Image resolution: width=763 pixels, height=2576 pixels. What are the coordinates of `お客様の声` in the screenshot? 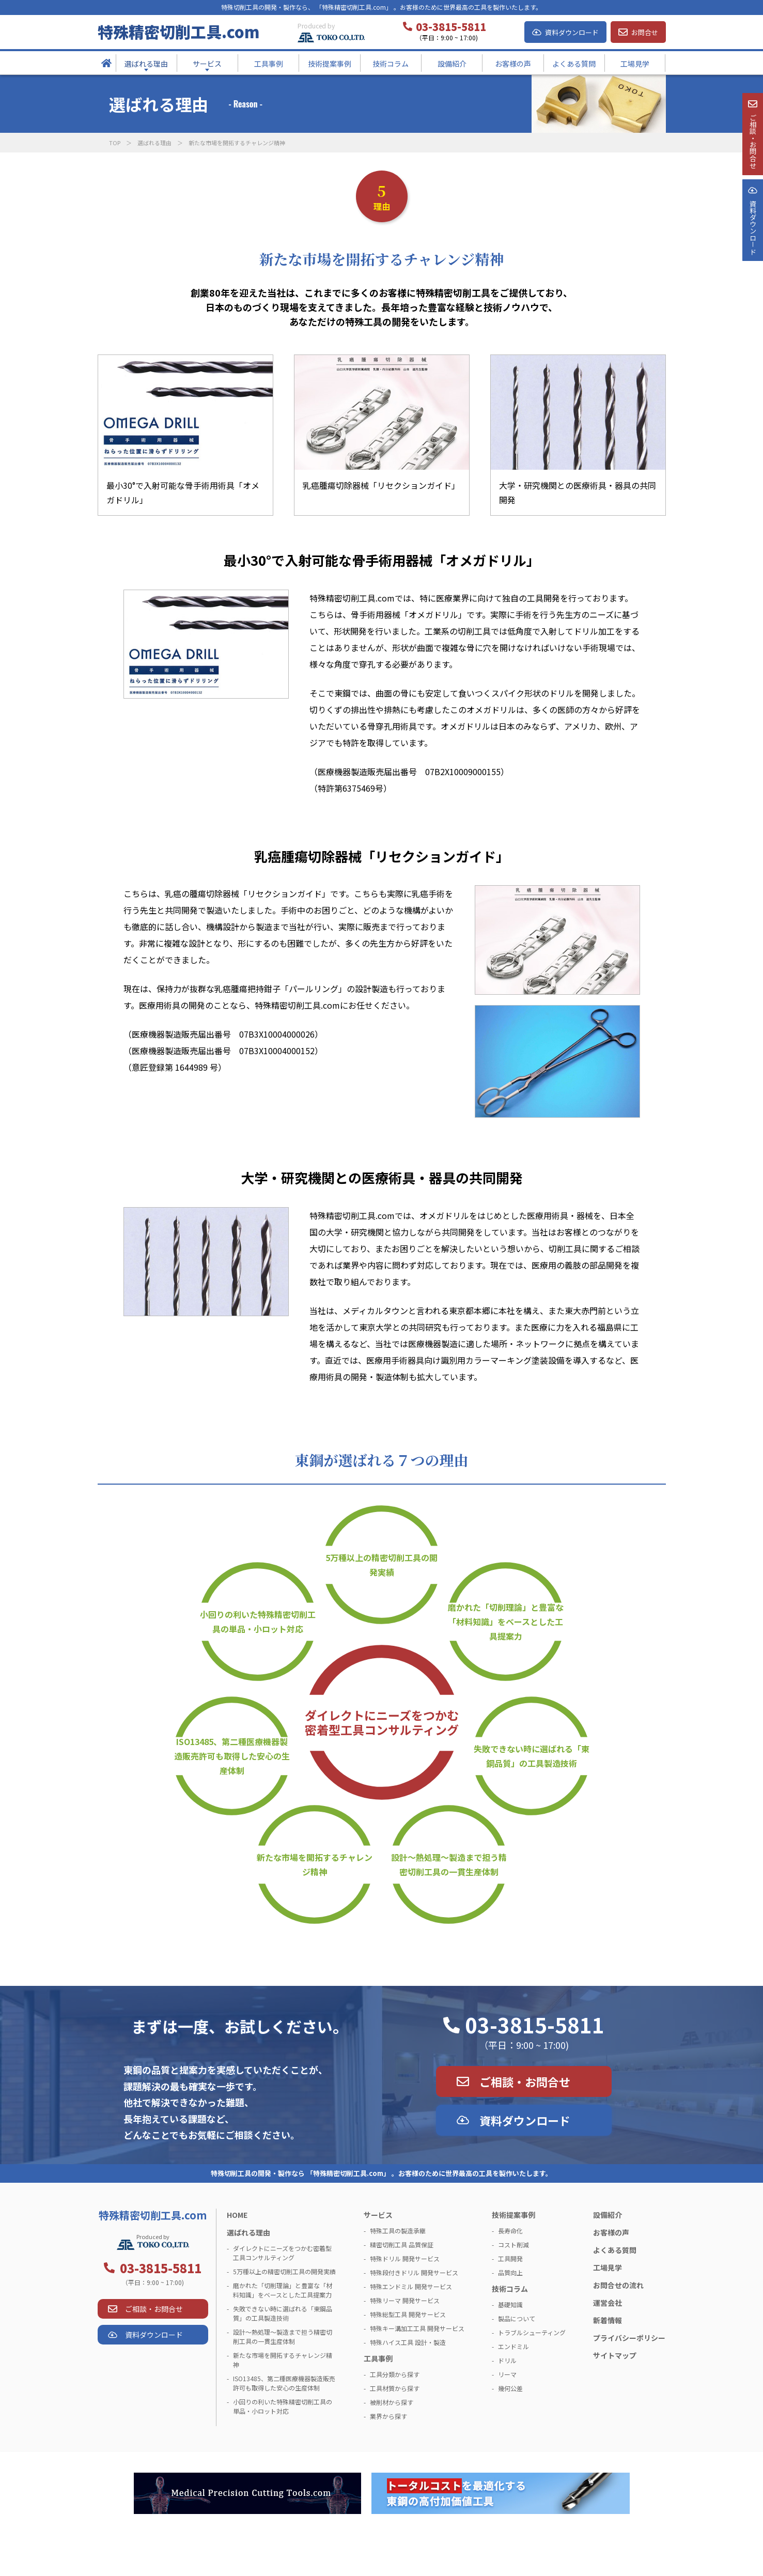 It's located at (611, 2232).